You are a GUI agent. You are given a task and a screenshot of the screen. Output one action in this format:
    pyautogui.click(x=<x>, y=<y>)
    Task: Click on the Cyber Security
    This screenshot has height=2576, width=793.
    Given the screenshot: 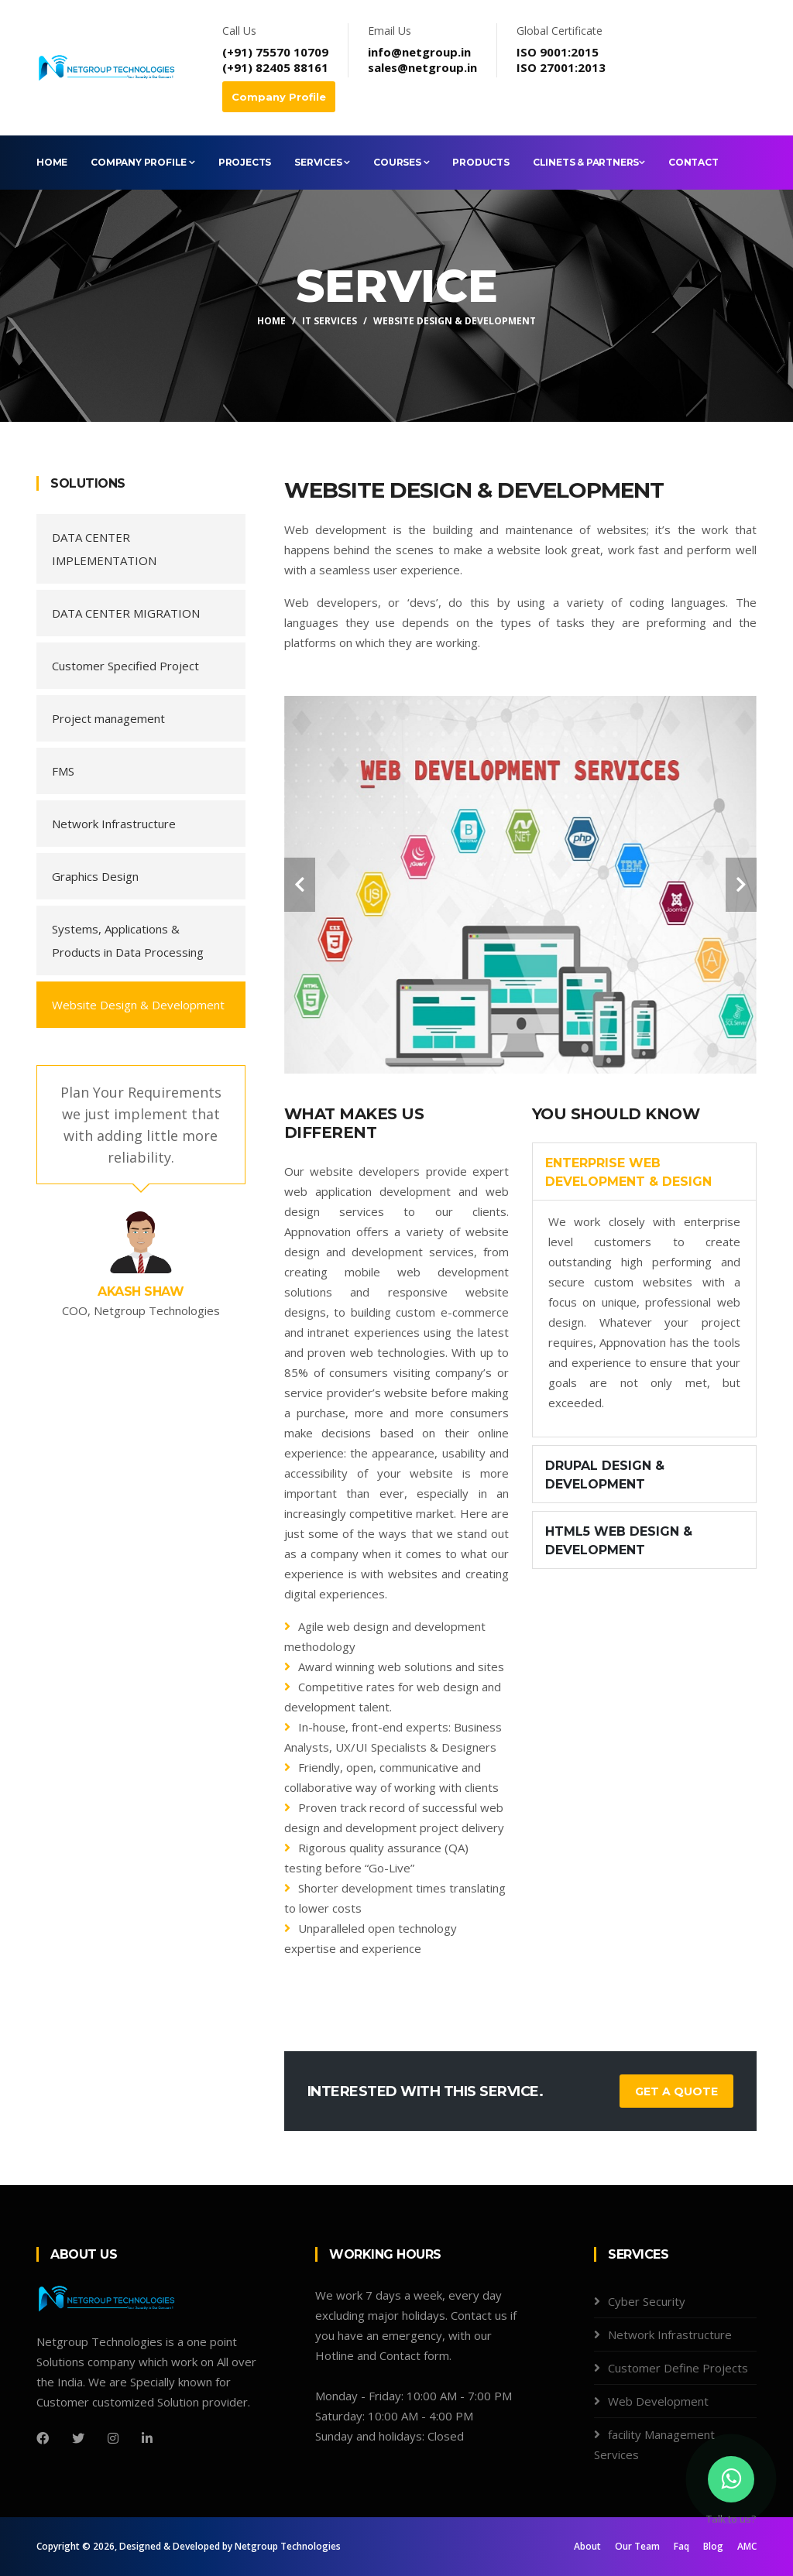 What is the action you would take?
    pyautogui.click(x=646, y=2301)
    